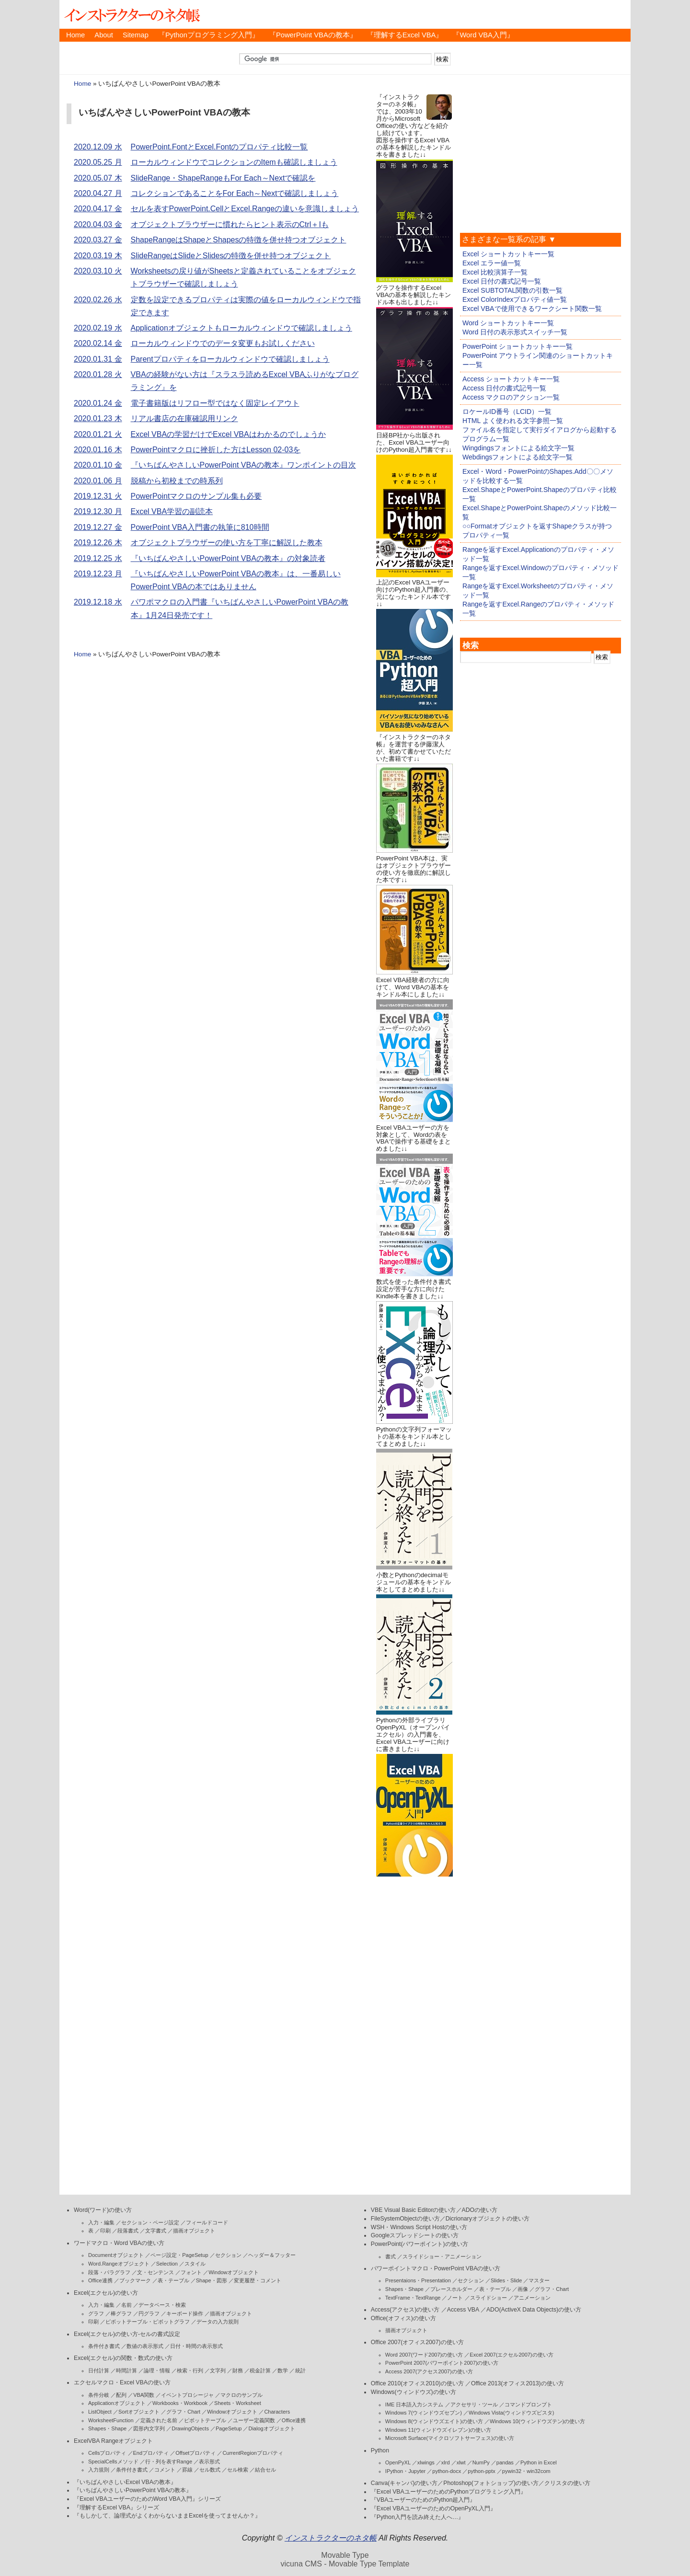 Image resolution: width=690 pixels, height=2576 pixels. I want to click on 2020.04.27 月, so click(98, 193).